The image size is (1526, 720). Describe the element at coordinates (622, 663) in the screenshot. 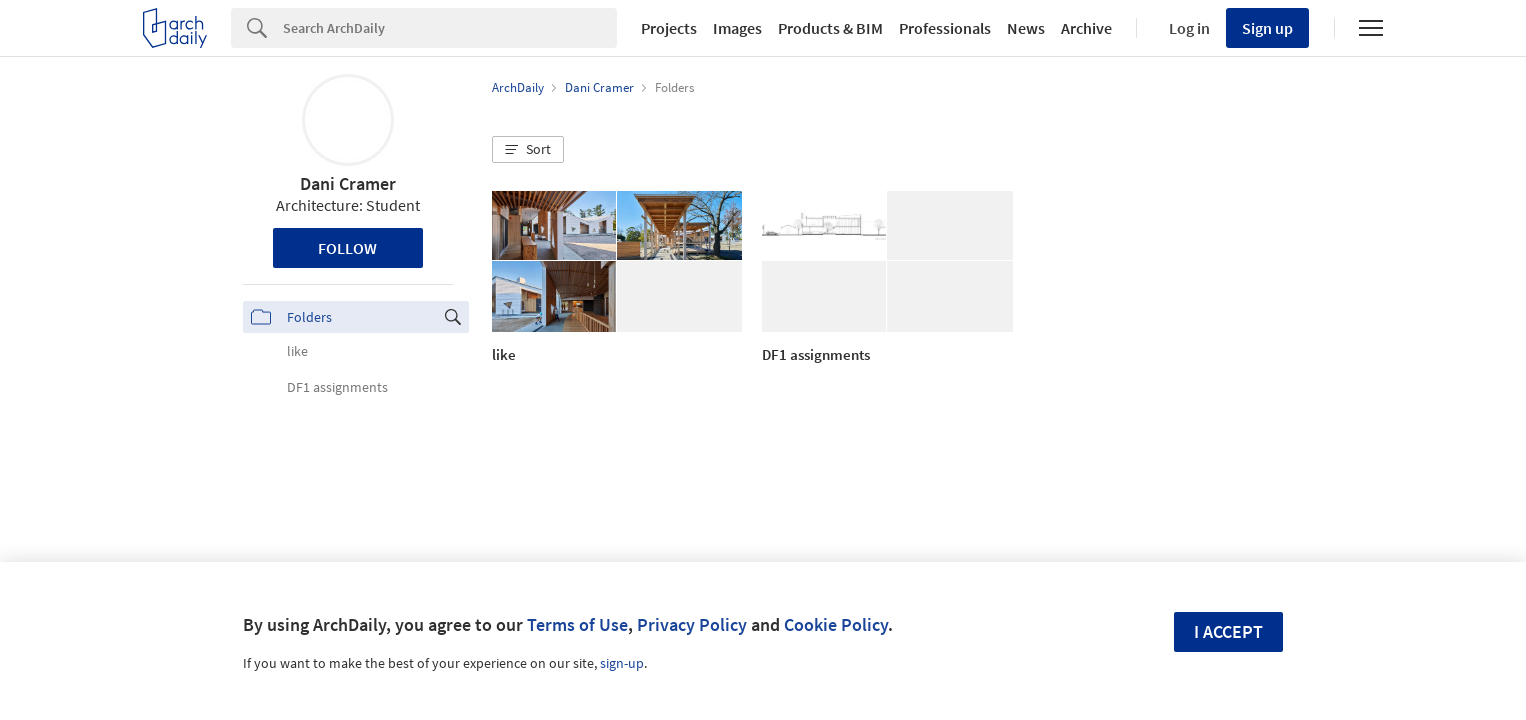

I see `sign-up` at that location.